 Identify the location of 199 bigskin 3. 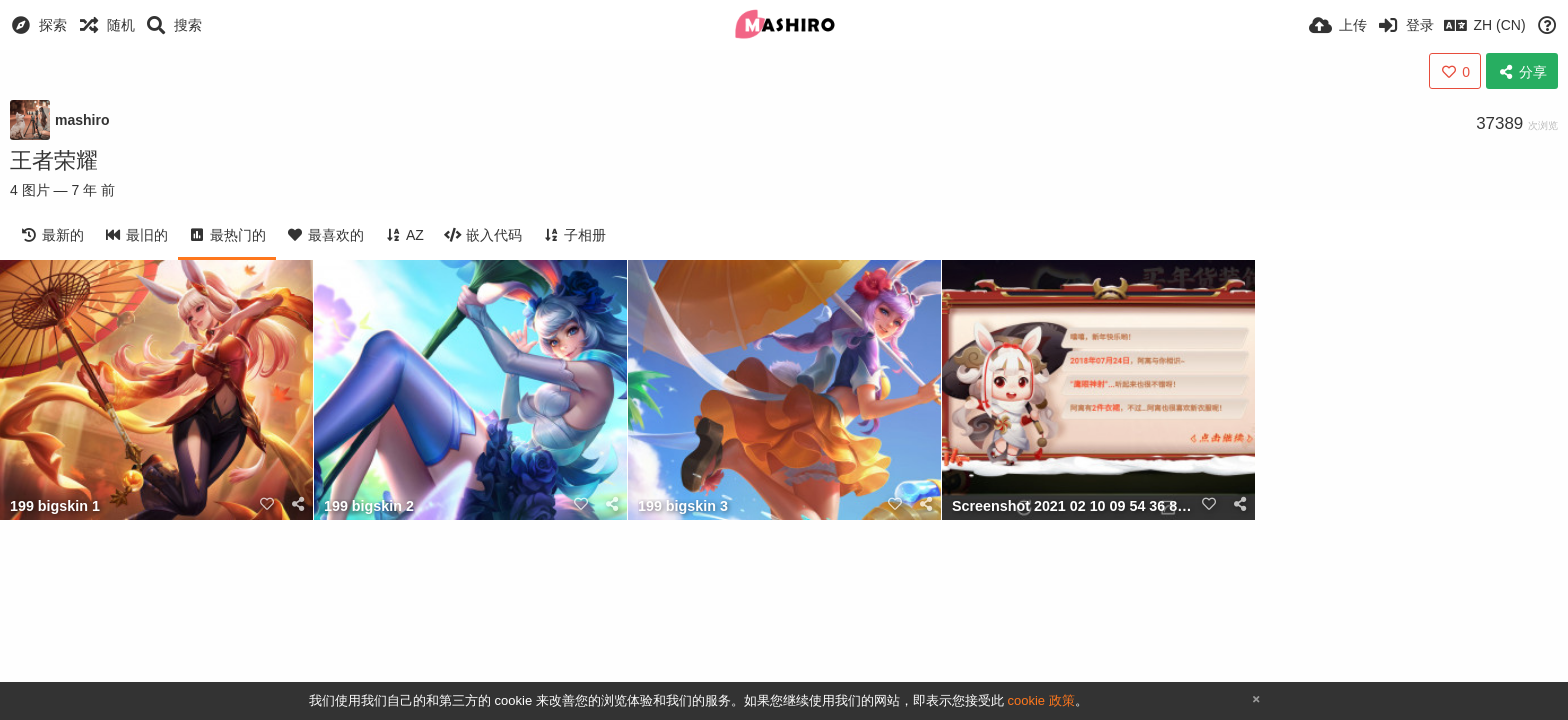
(683, 506).